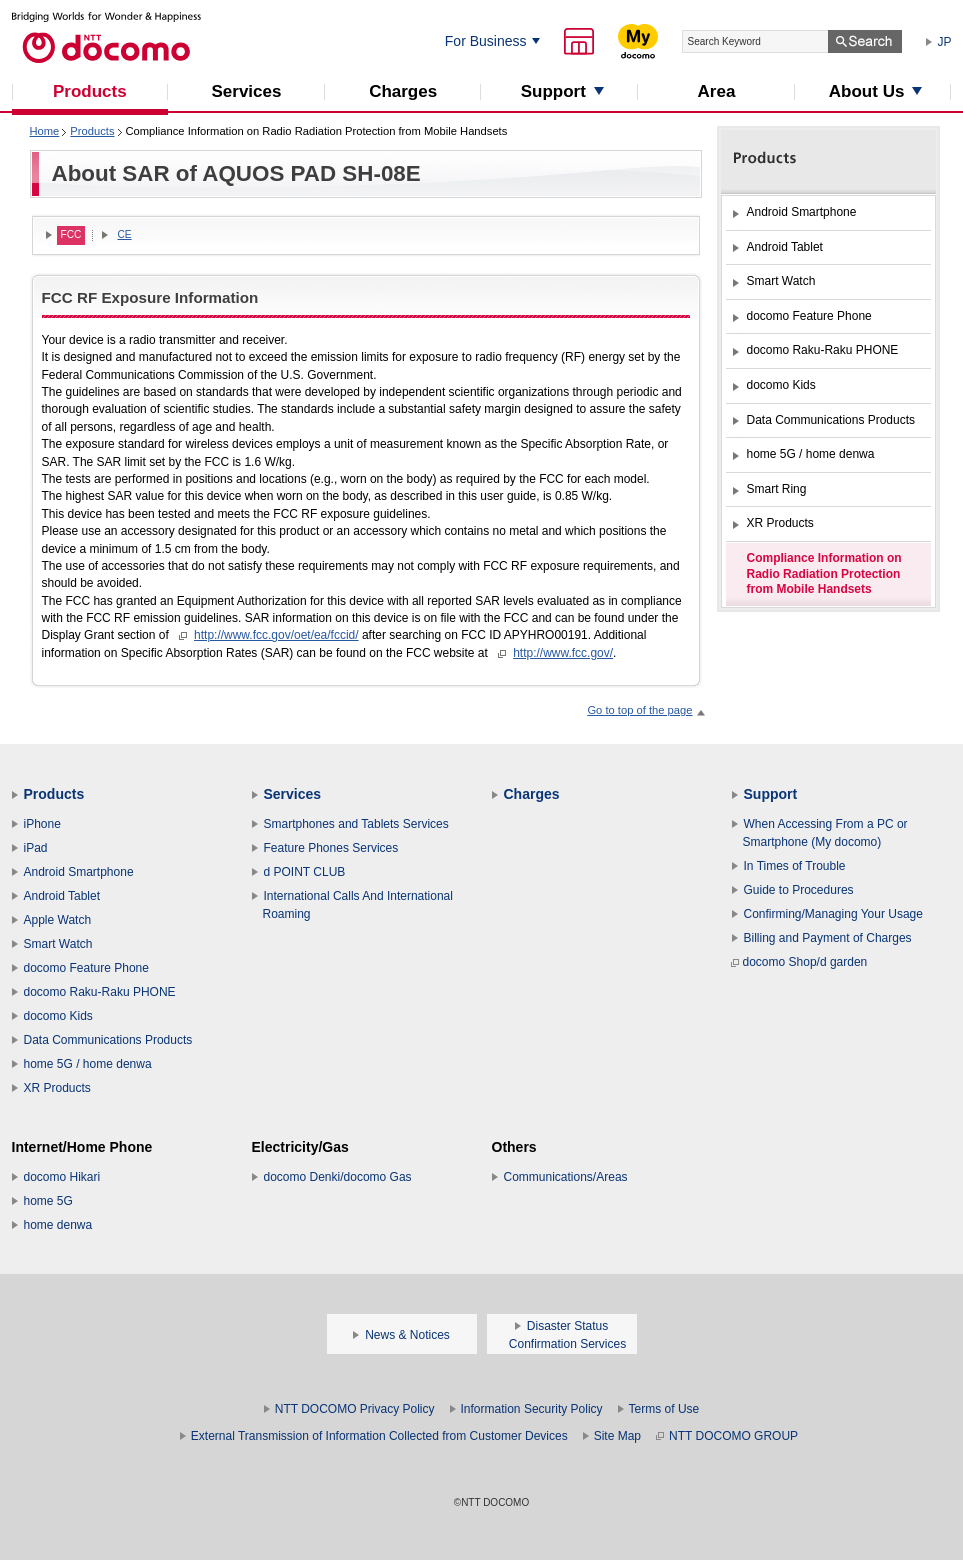  Describe the element at coordinates (100, 992) in the screenshot. I see `docomo Raku-Raku PHONE` at that location.